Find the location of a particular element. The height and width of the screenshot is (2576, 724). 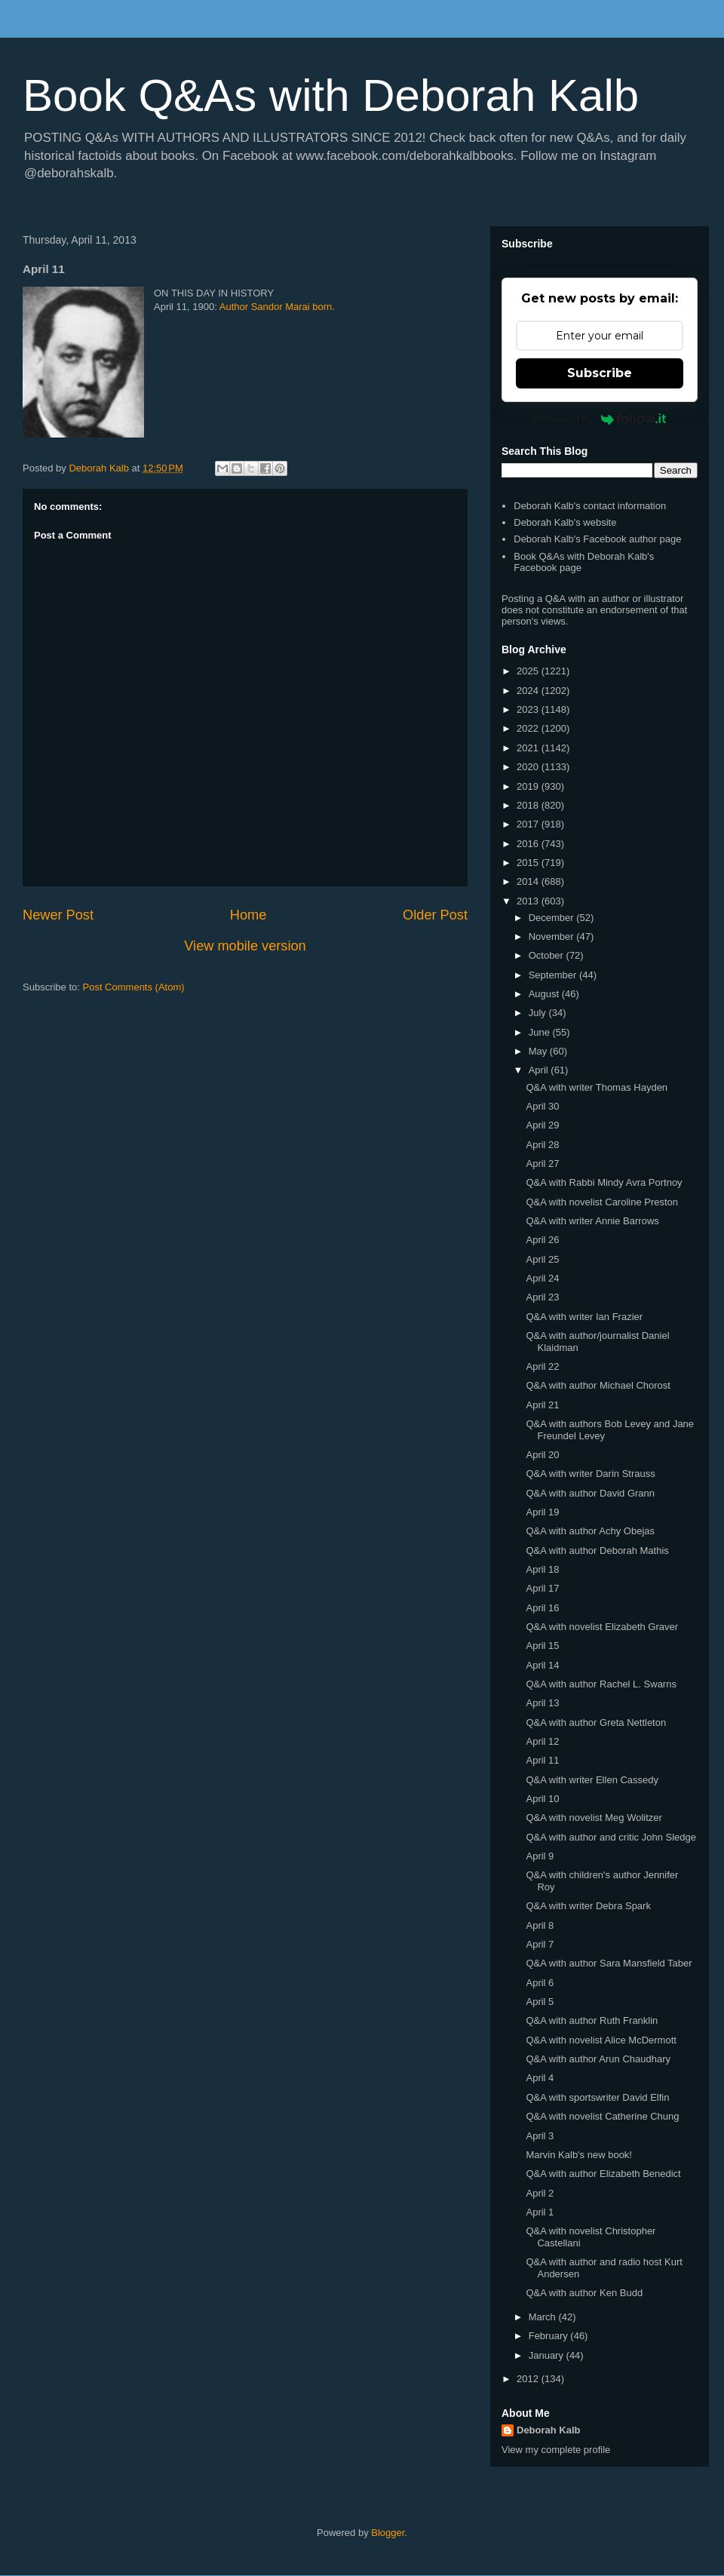

May is located at coordinates (539, 1051).